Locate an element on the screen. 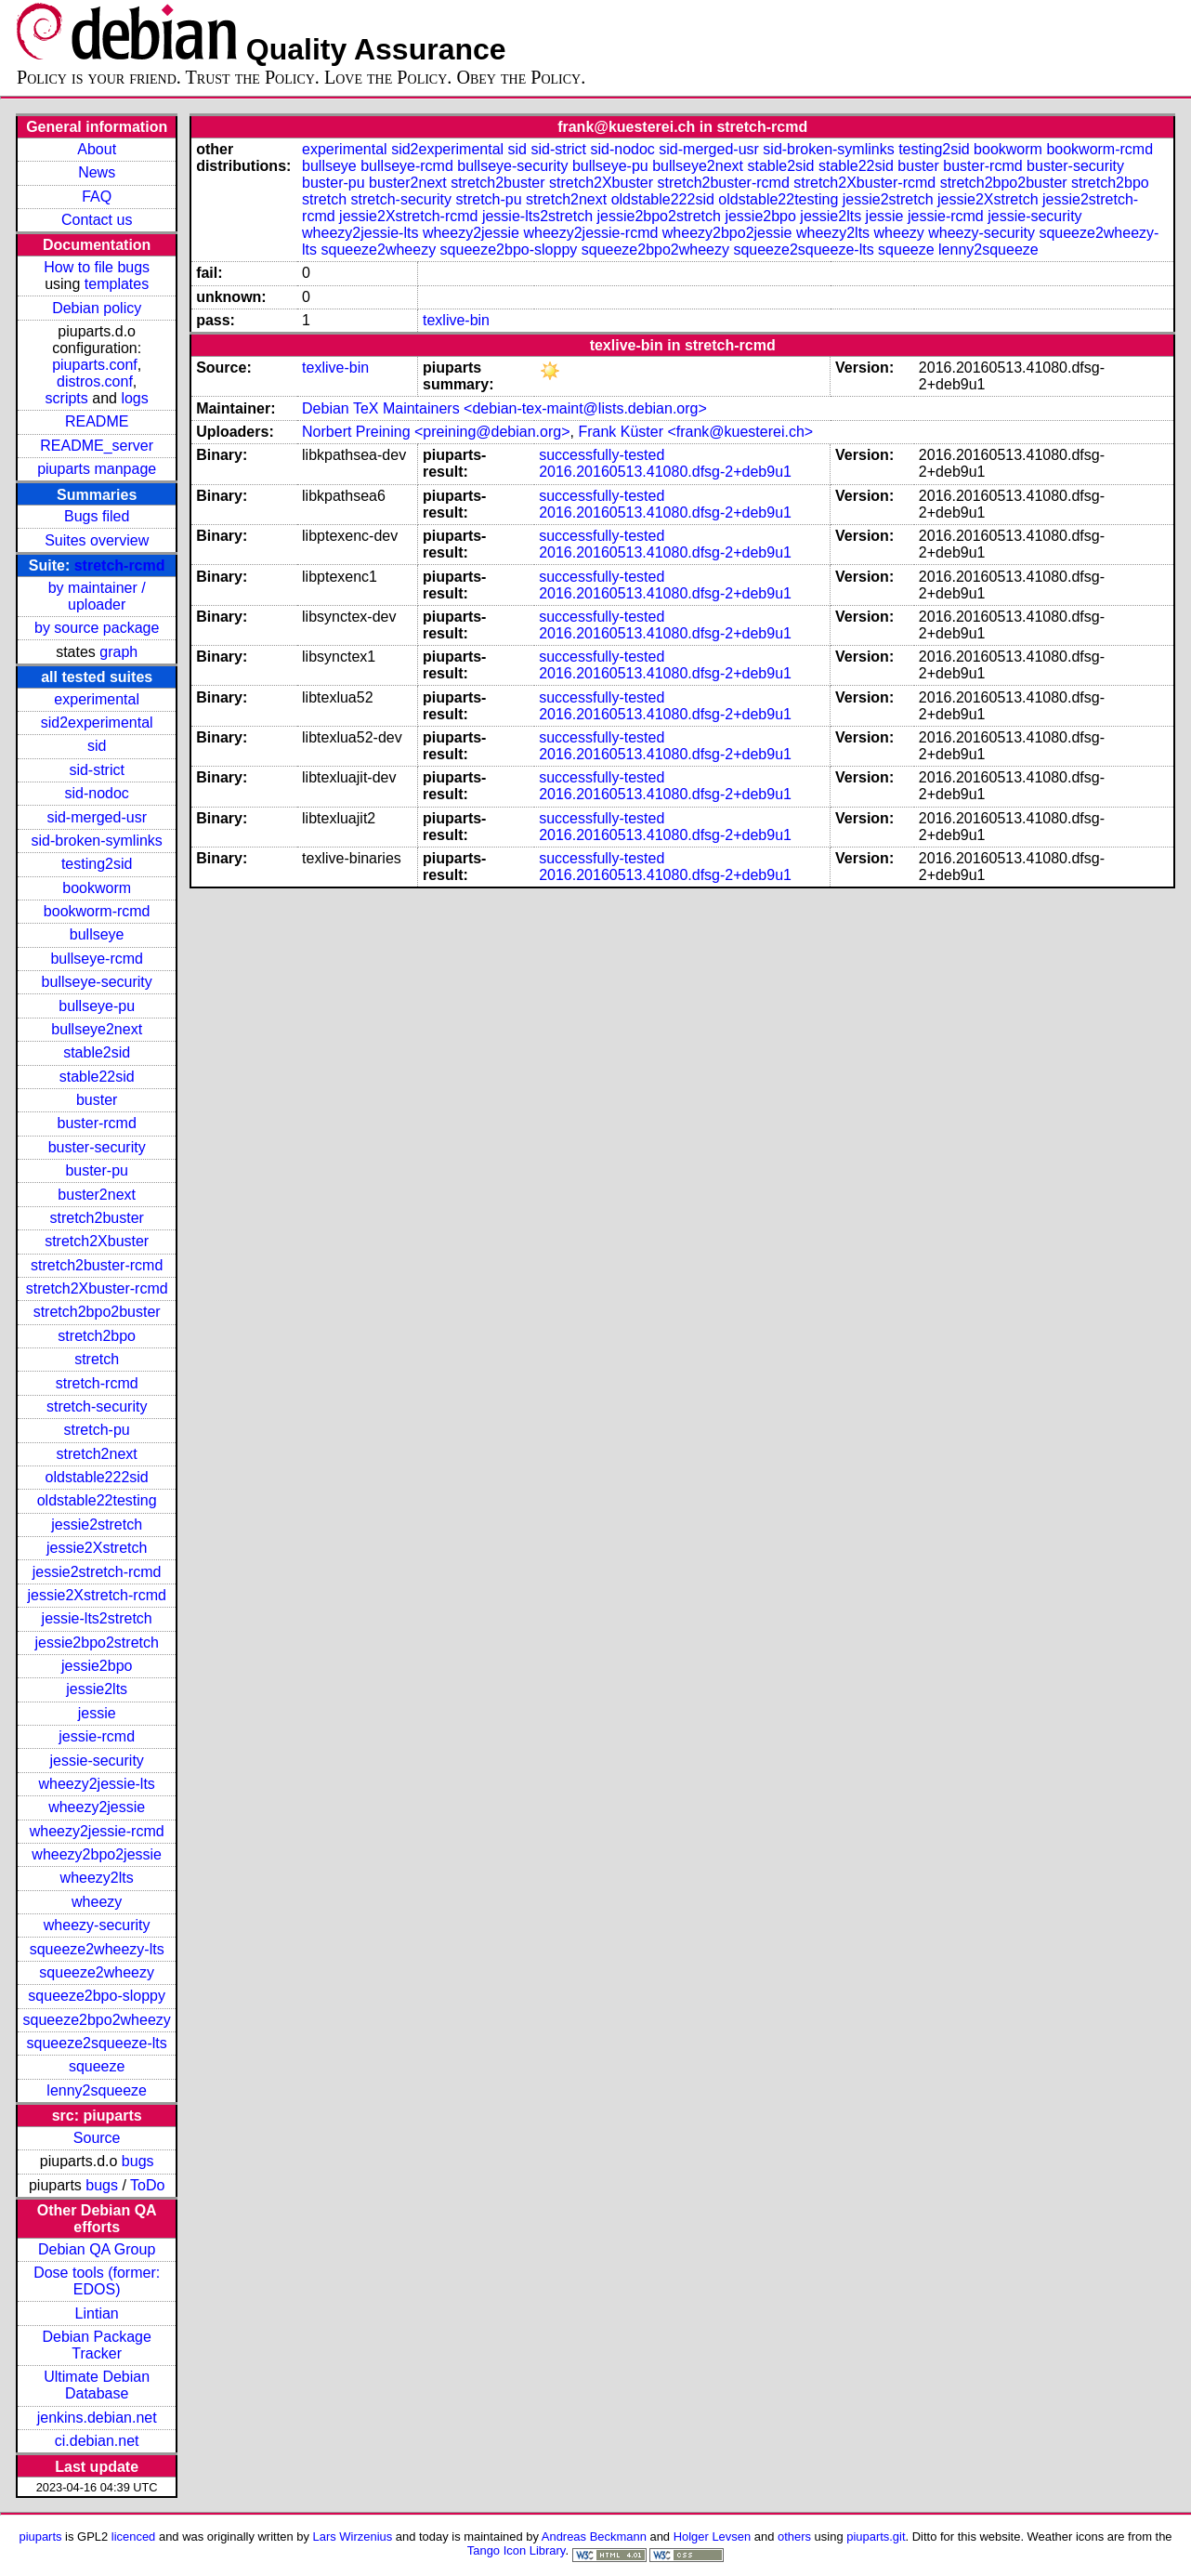  ToDo is located at coordinates (147, 2185).